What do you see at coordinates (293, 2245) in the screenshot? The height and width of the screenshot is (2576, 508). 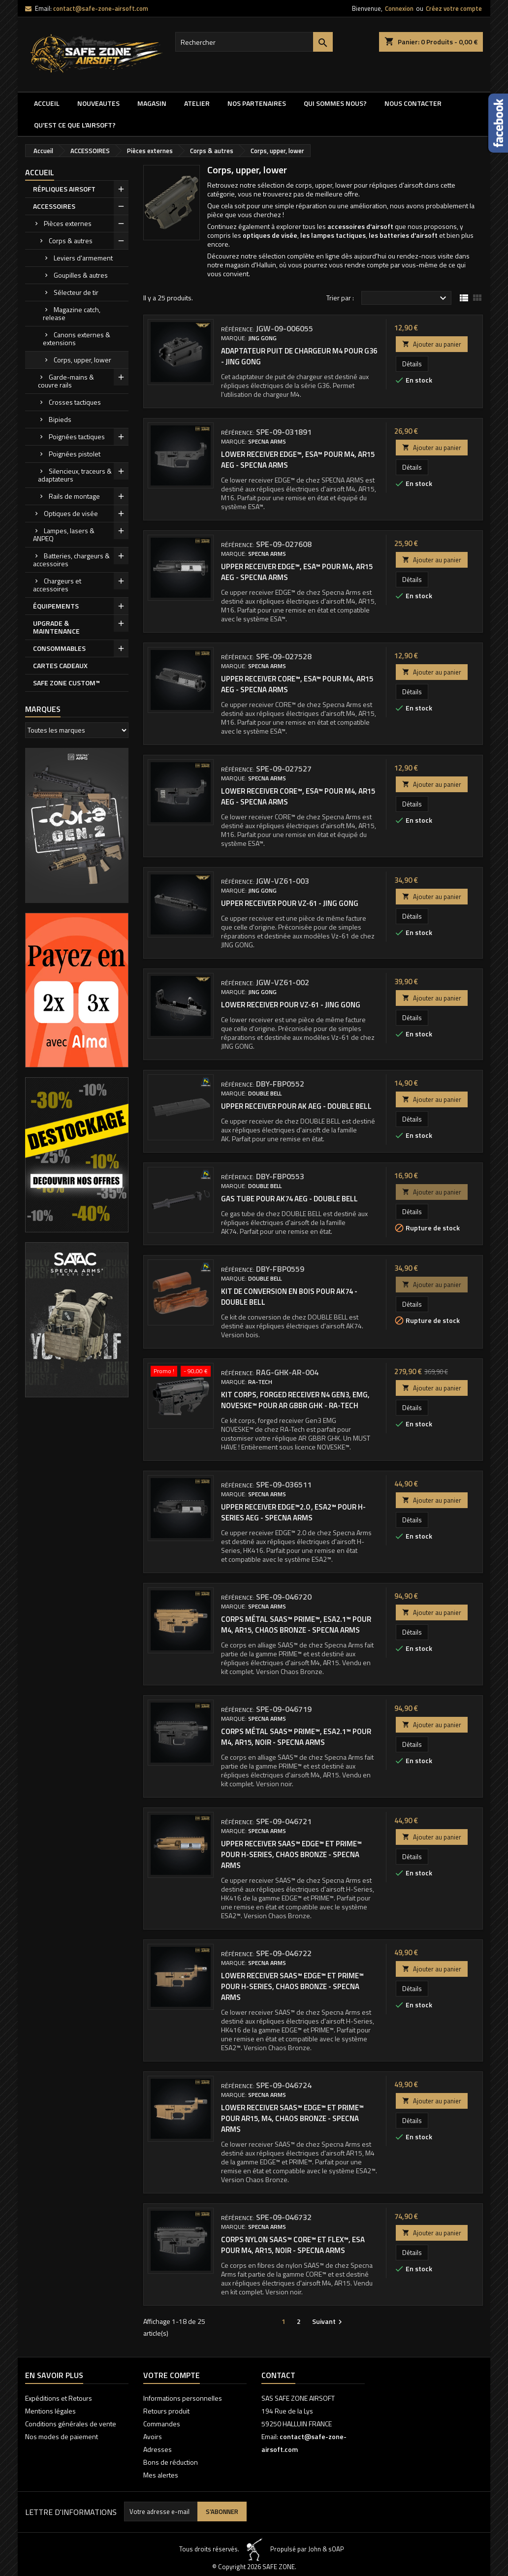 I see `Corps nylon SAAS™ CORE™ et FLEX™, ESA pour M4, AR15, noir - Specna Arms` at bounding box center [293, 2245].